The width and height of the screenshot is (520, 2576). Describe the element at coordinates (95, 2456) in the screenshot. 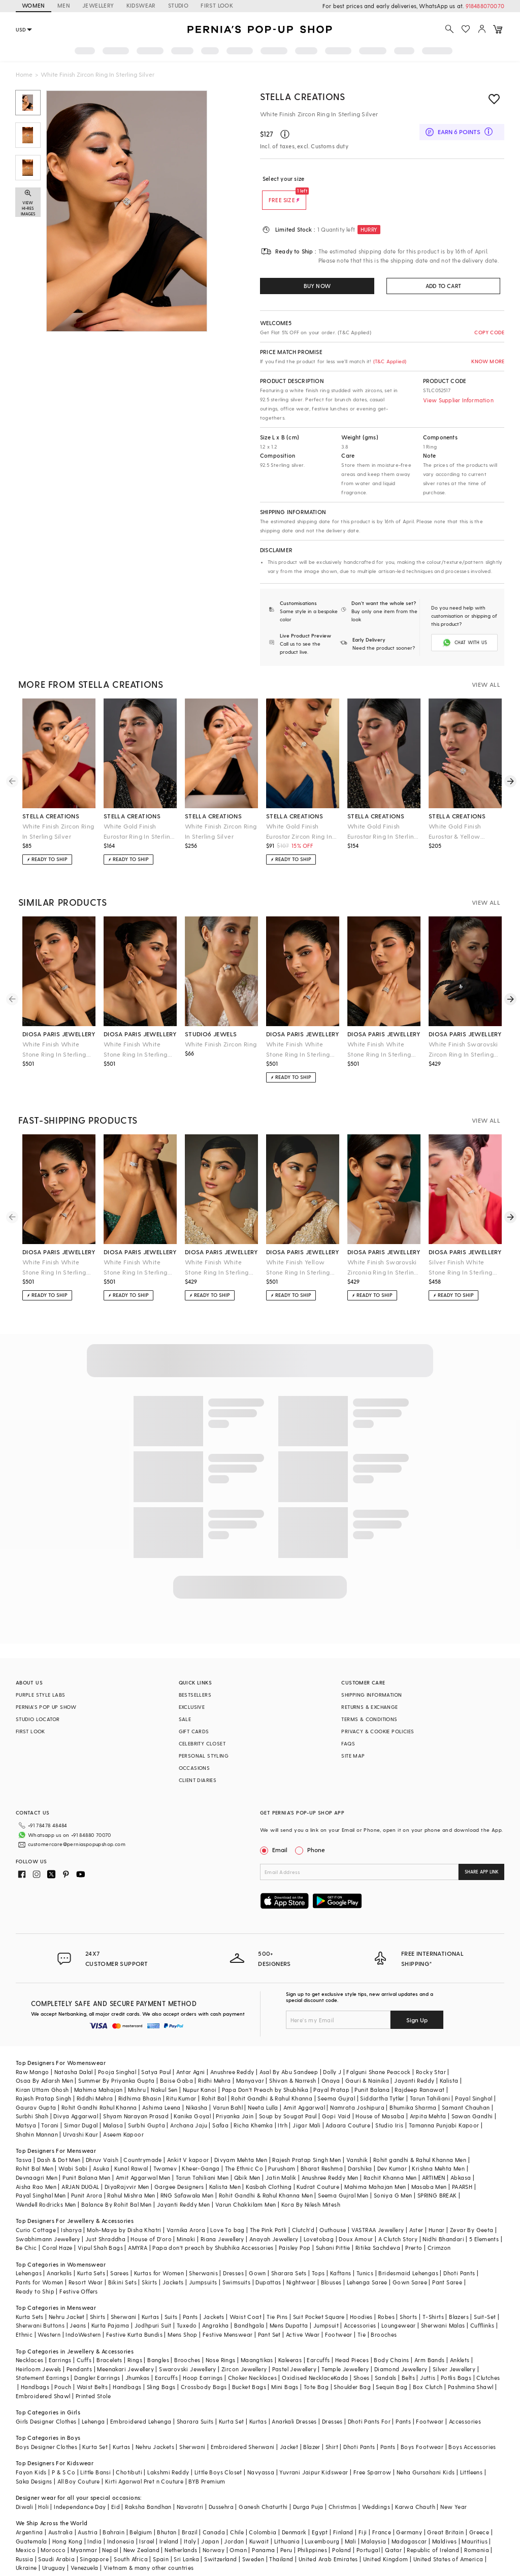

I see `Little Bansi` at that location.